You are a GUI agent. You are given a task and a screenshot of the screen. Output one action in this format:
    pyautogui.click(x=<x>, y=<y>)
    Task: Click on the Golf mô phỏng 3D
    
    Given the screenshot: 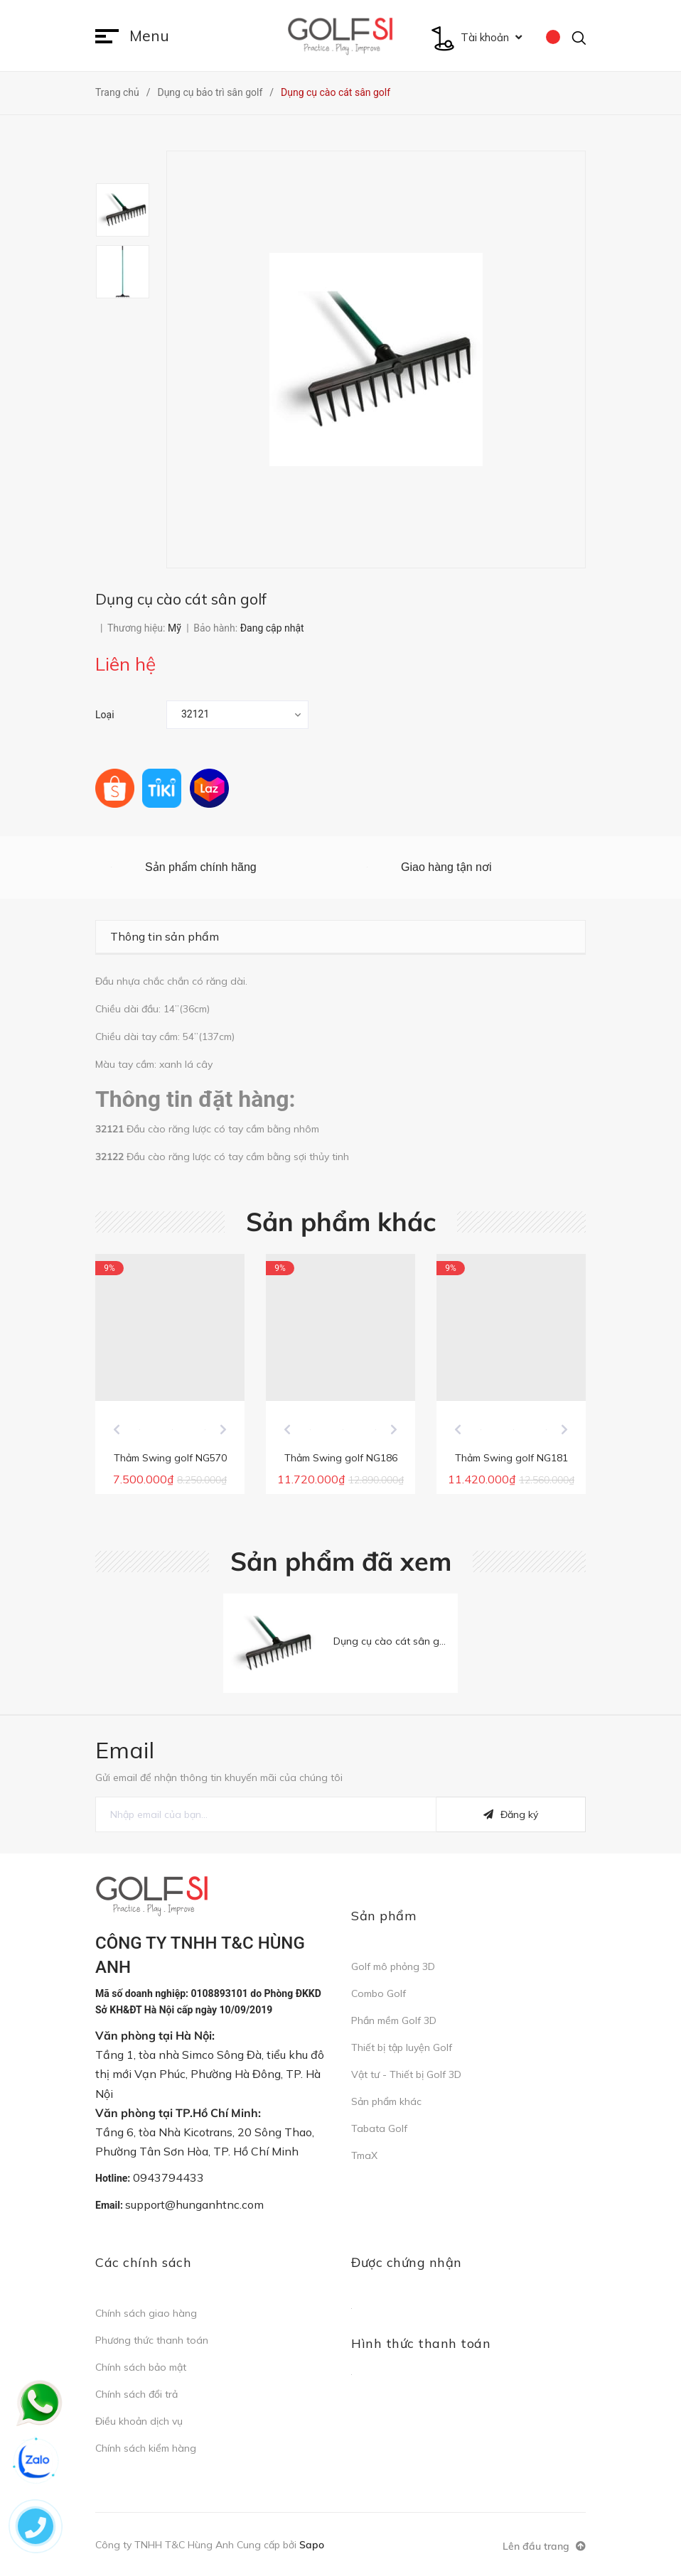 What is the action you would take?
    pyautogui.click(x=393, y=1969)
    